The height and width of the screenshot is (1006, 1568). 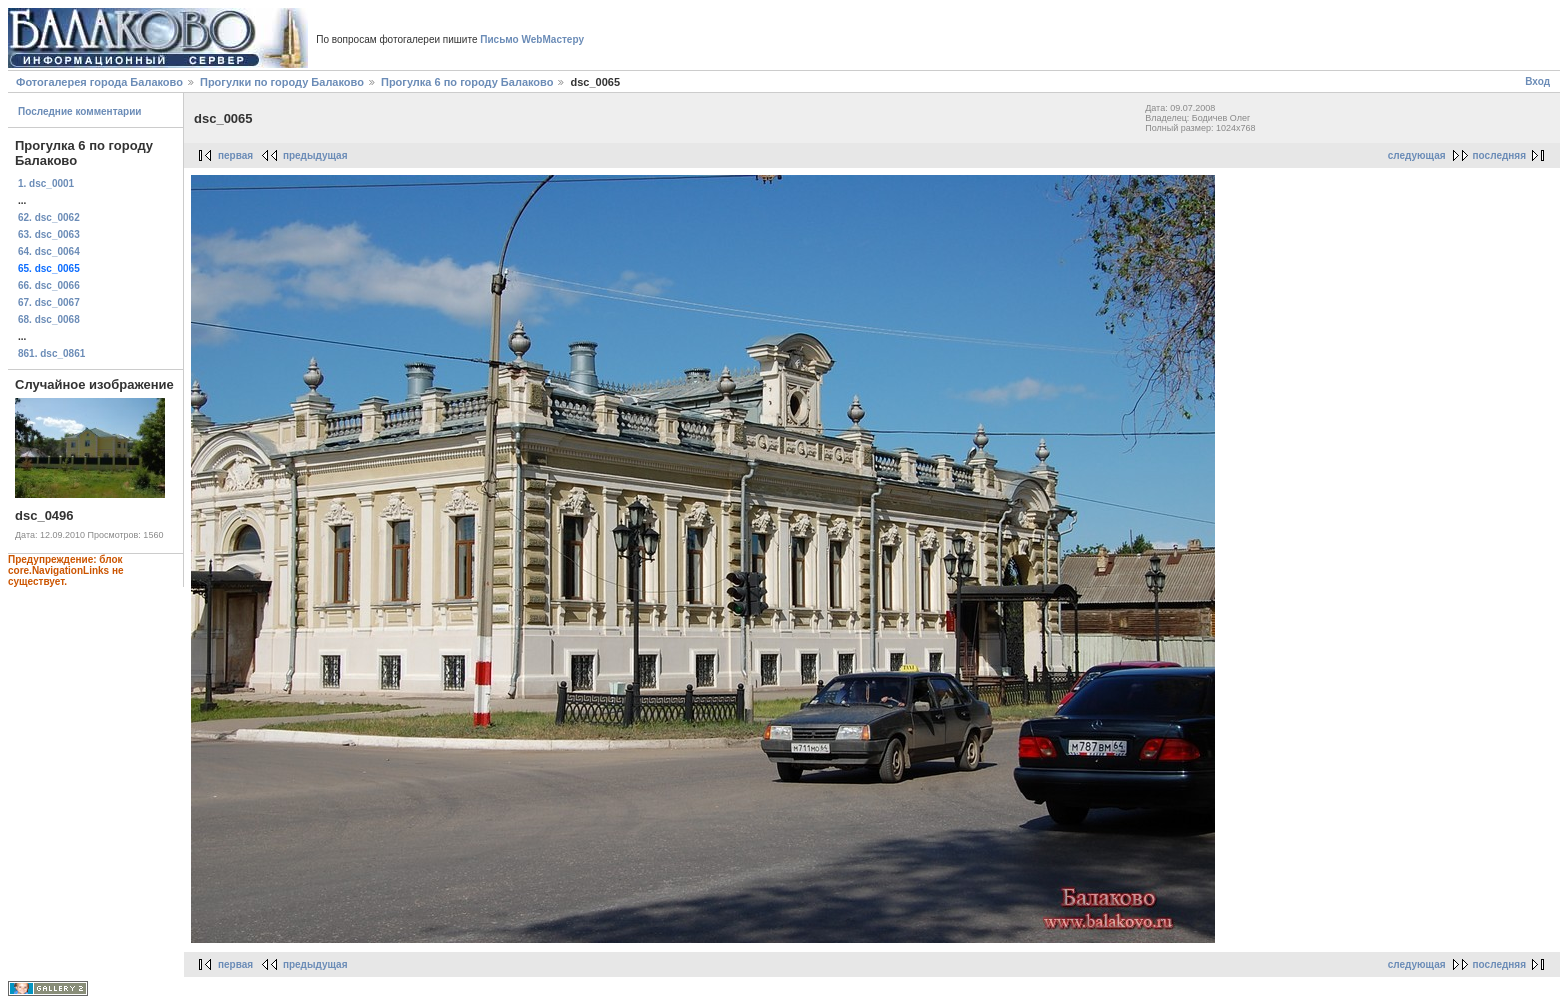 I want to click on 66. dsc_0066, so click(x=49, y=285).